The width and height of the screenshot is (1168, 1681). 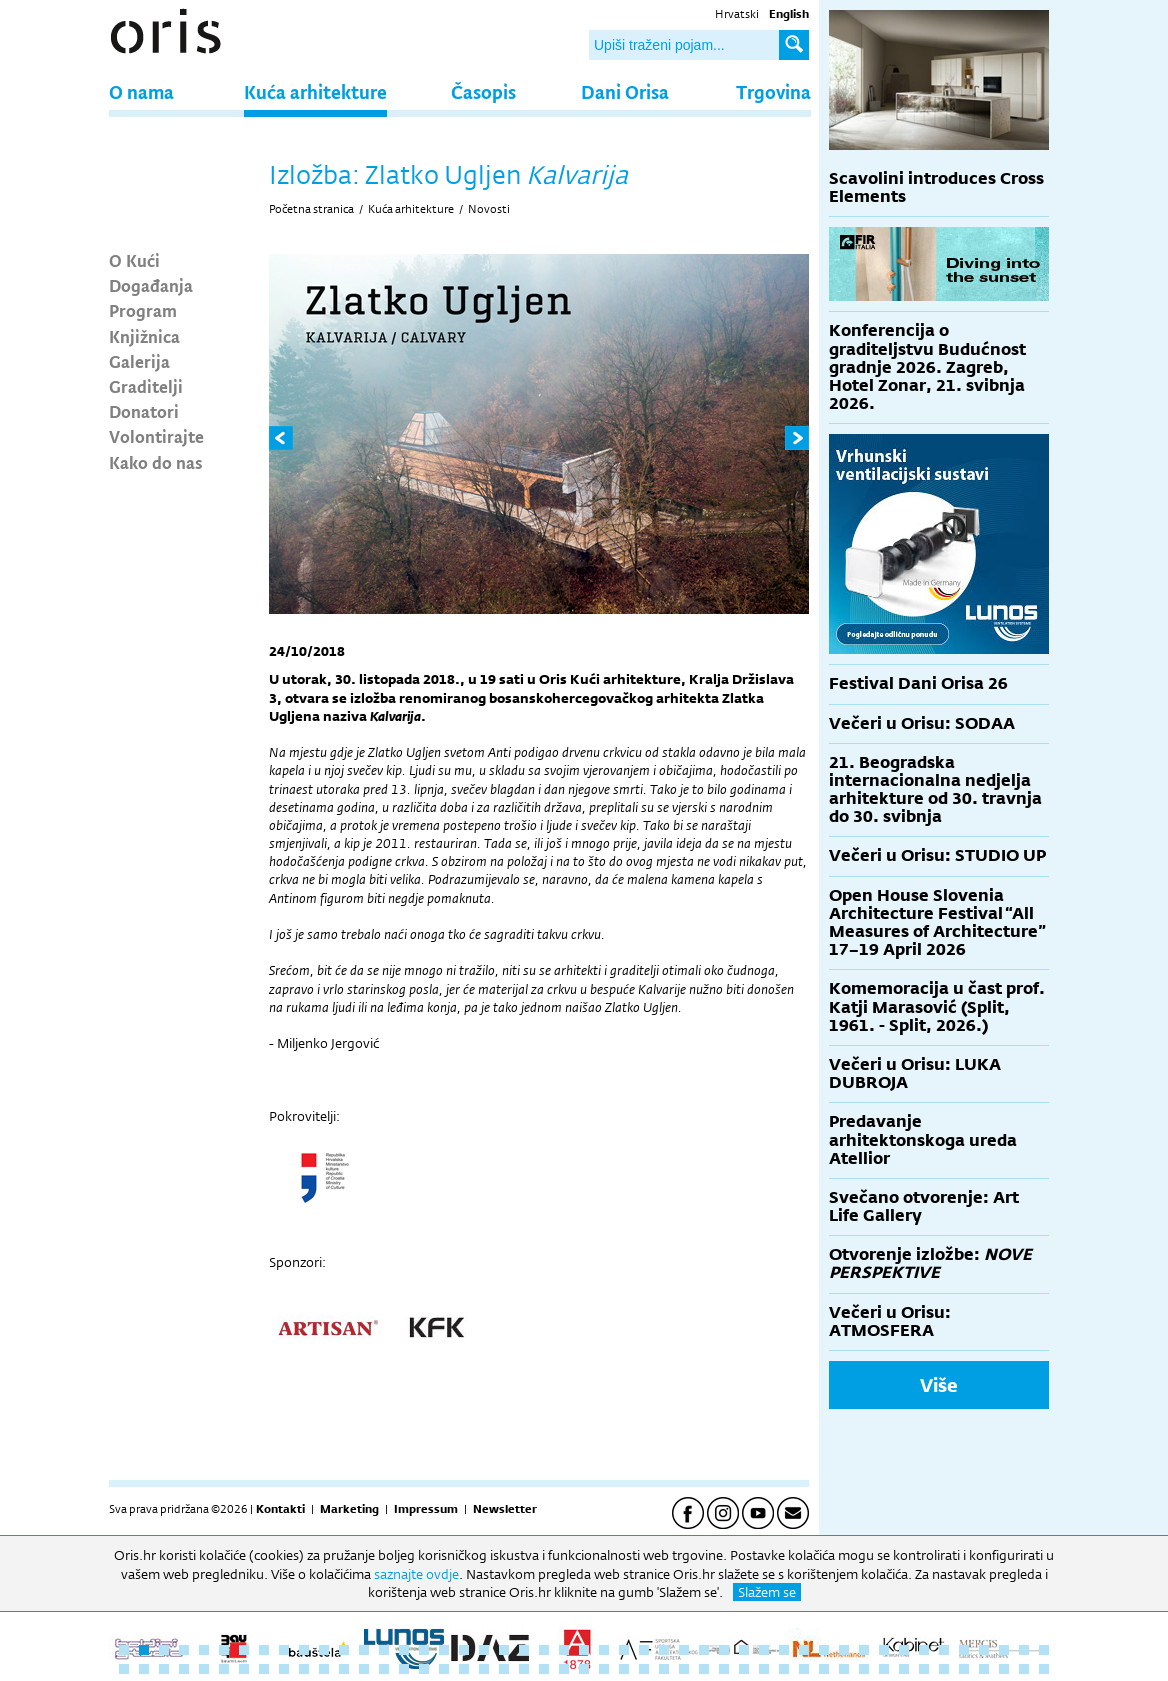 I want to click on O Kući, so click(x=134, y=260).